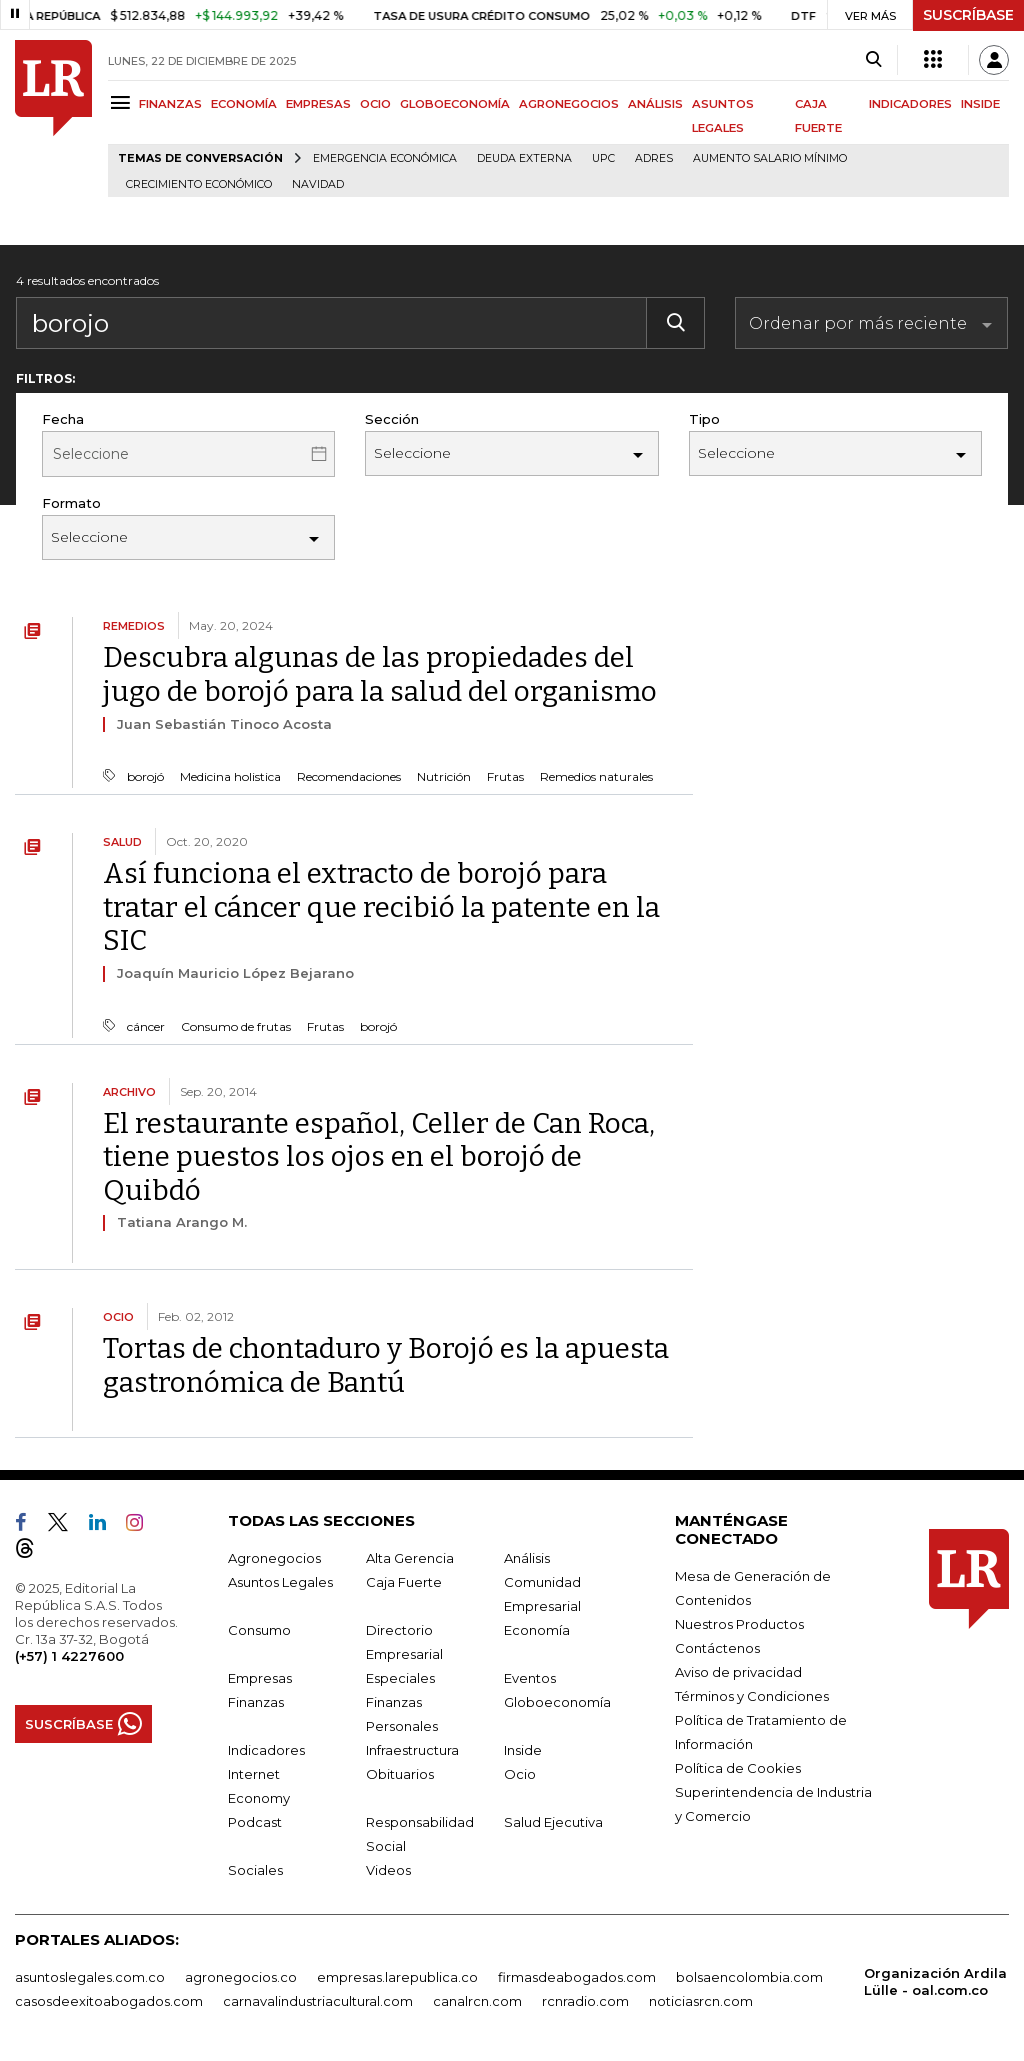 The width and height of the screenshot is (1024, 2061). What do you see at coordinates (569, 104) in the screenshot?
I see `AGRONEGOCIOS` at bounding box center [569, 104].